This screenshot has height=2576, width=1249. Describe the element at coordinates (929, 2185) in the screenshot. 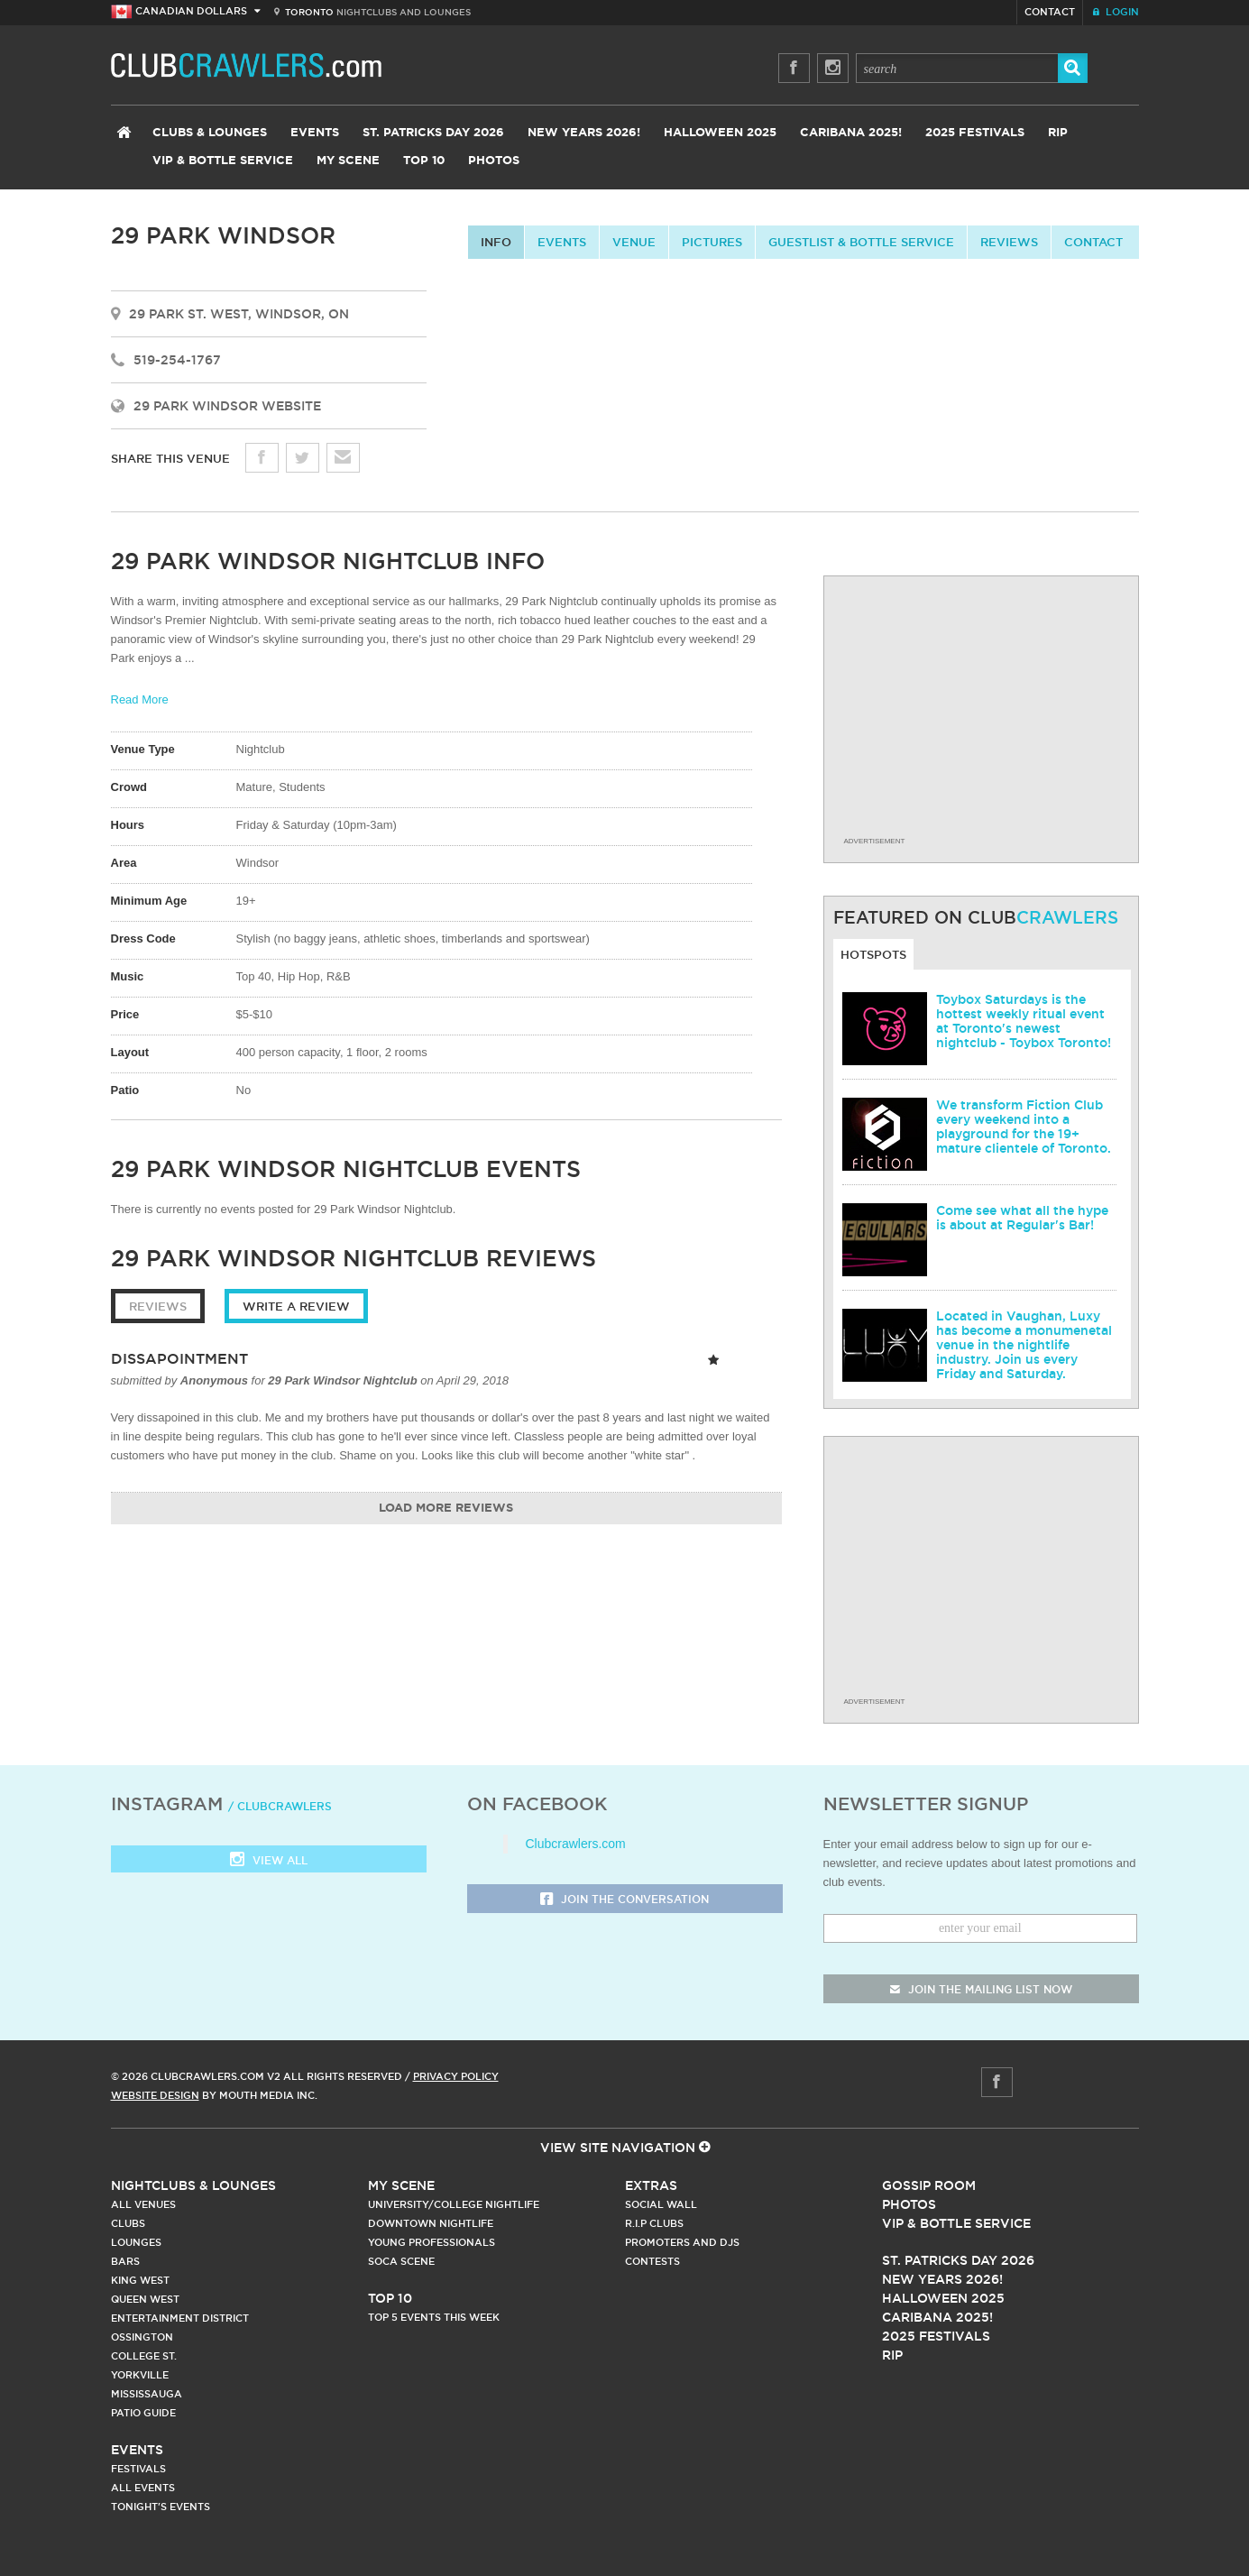

I see `Gossip Room` at that location.